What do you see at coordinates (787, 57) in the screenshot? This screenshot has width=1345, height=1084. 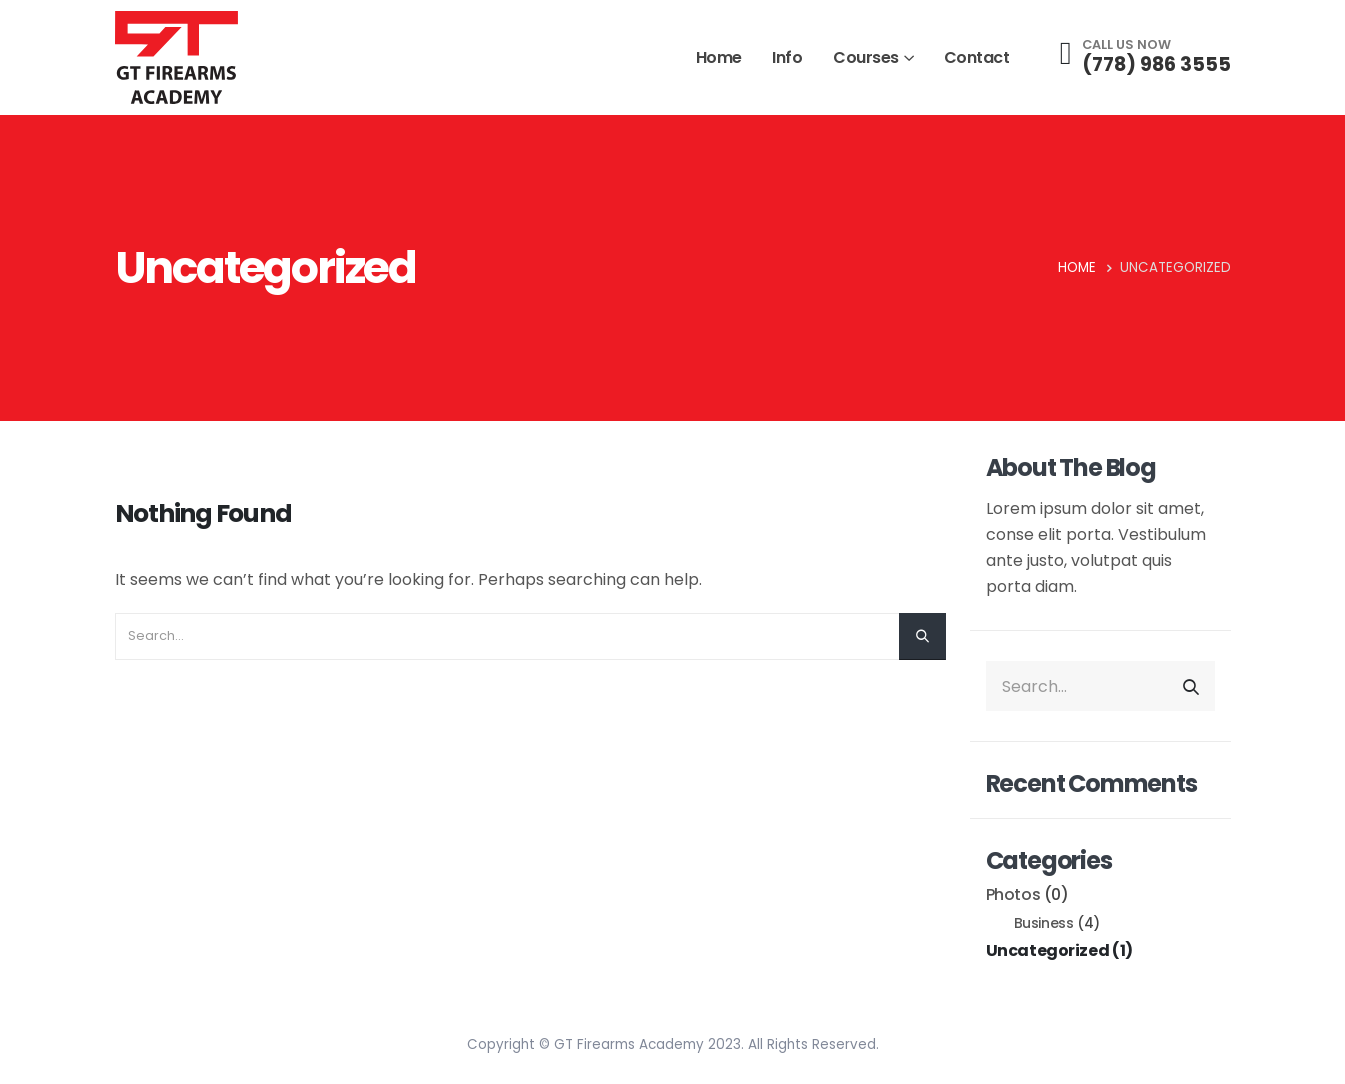 I see `Info` at bounding box center [787, 57].